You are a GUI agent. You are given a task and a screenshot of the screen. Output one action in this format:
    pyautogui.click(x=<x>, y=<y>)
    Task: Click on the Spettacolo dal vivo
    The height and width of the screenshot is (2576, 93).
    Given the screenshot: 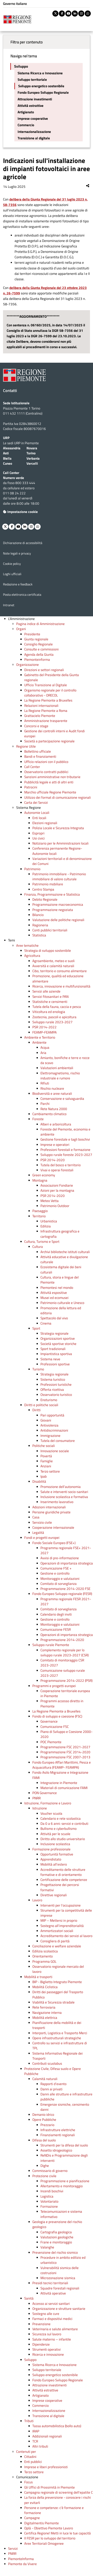 What is the action you would take?
    pyautogui.click(x=54, y=1320)
    